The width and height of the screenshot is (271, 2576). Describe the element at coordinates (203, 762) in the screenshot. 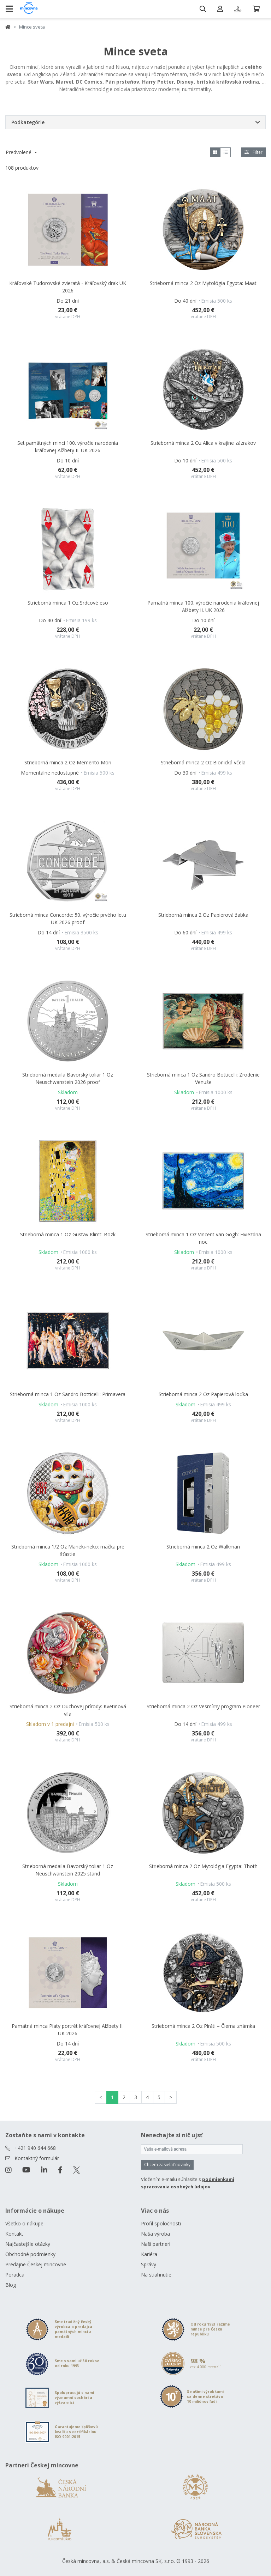

I see `Strieborná minca 2 Oz Bionická včela` at that location.